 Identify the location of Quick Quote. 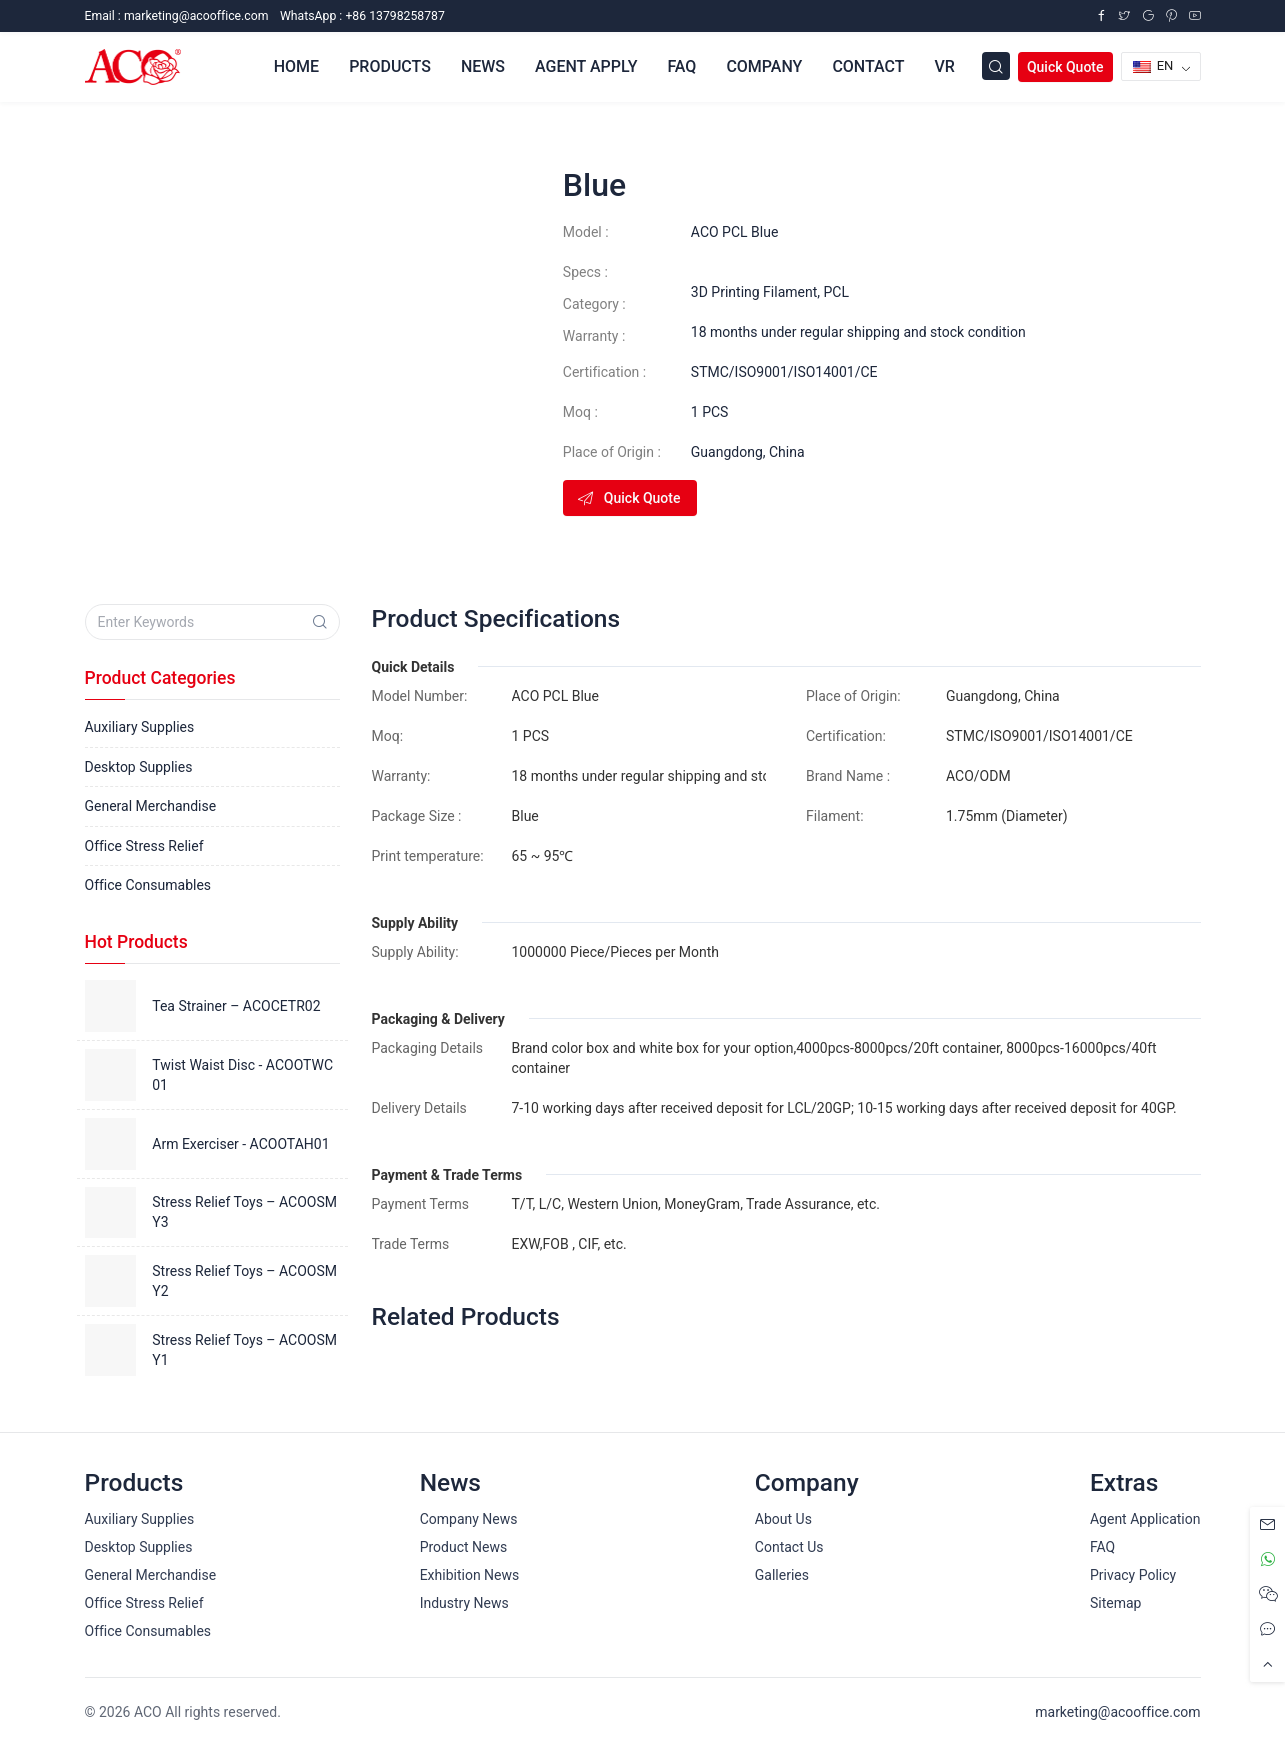
(1065, 67).